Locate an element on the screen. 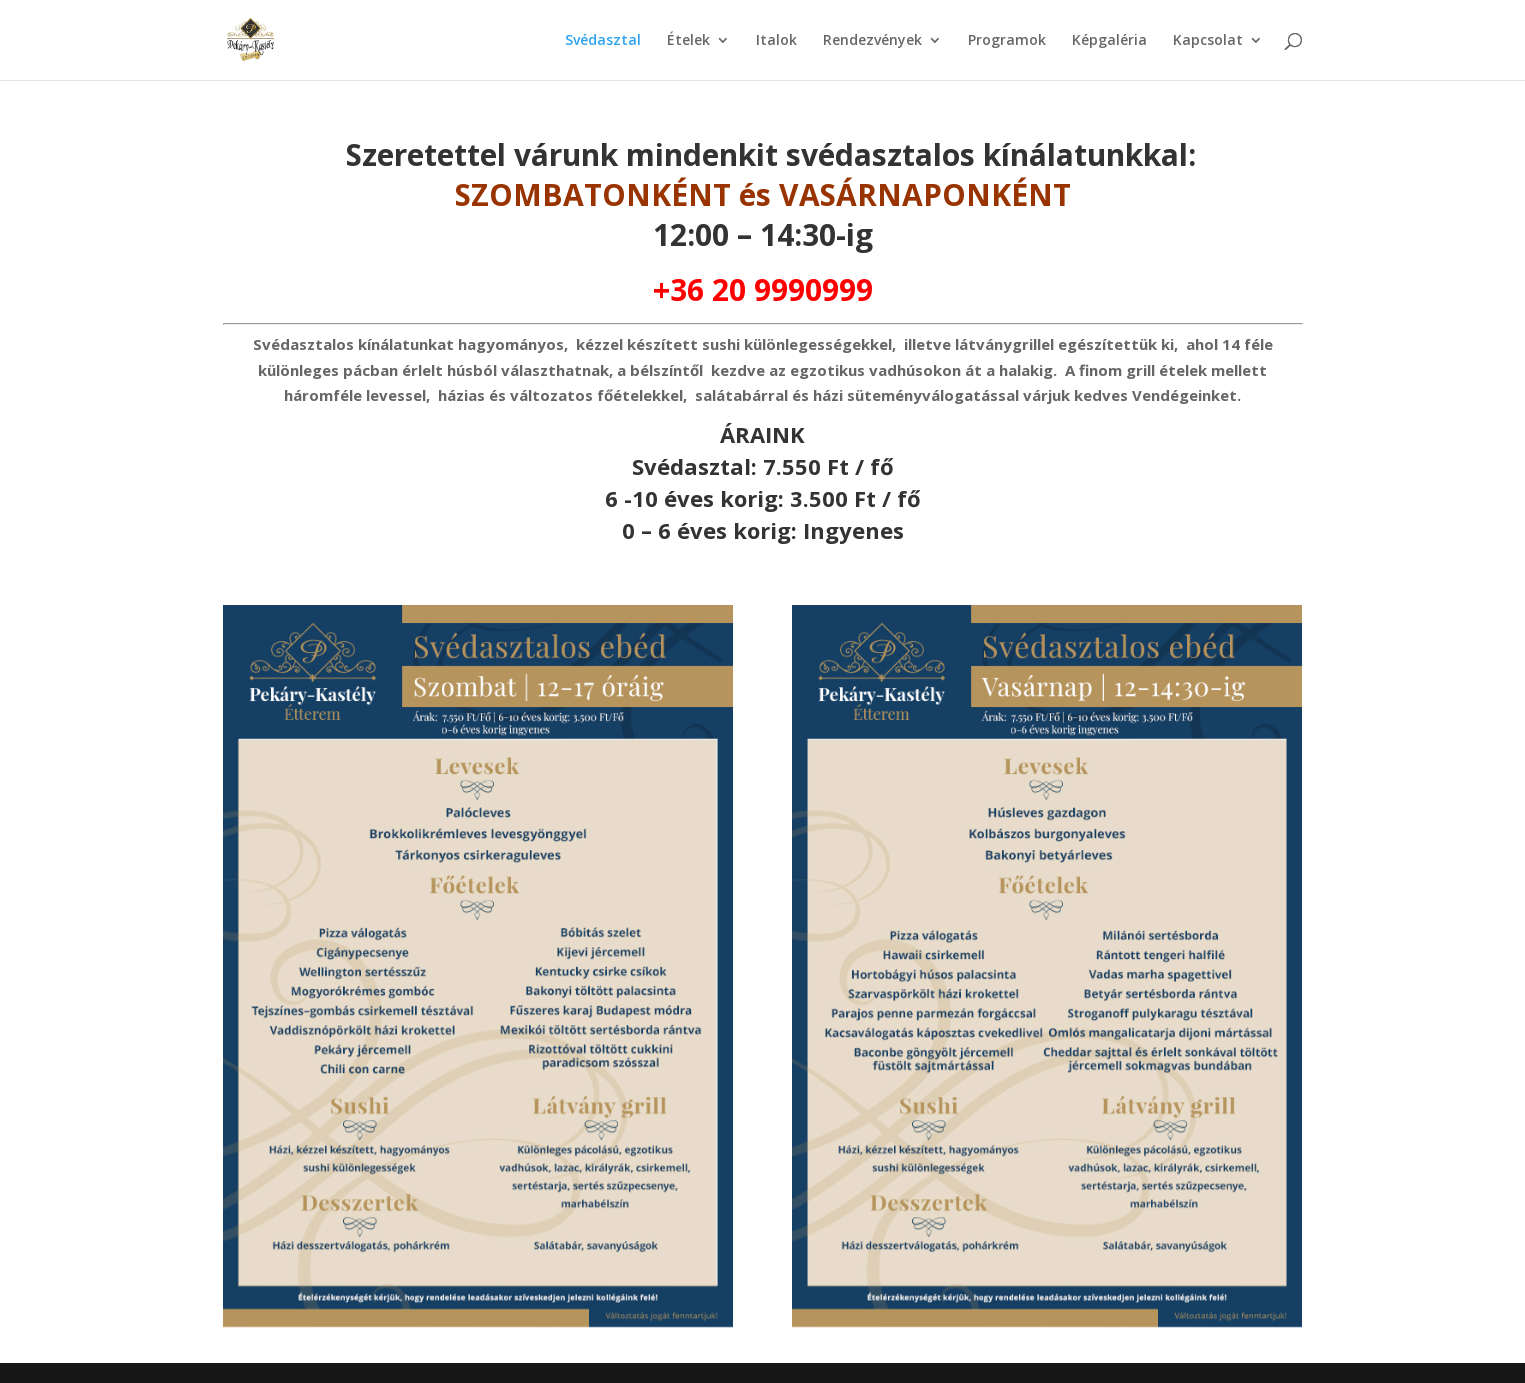 Image resolution: width=1525 pixels, height=1383 pixels. Rendezvények is located at coordinates (872, 41).